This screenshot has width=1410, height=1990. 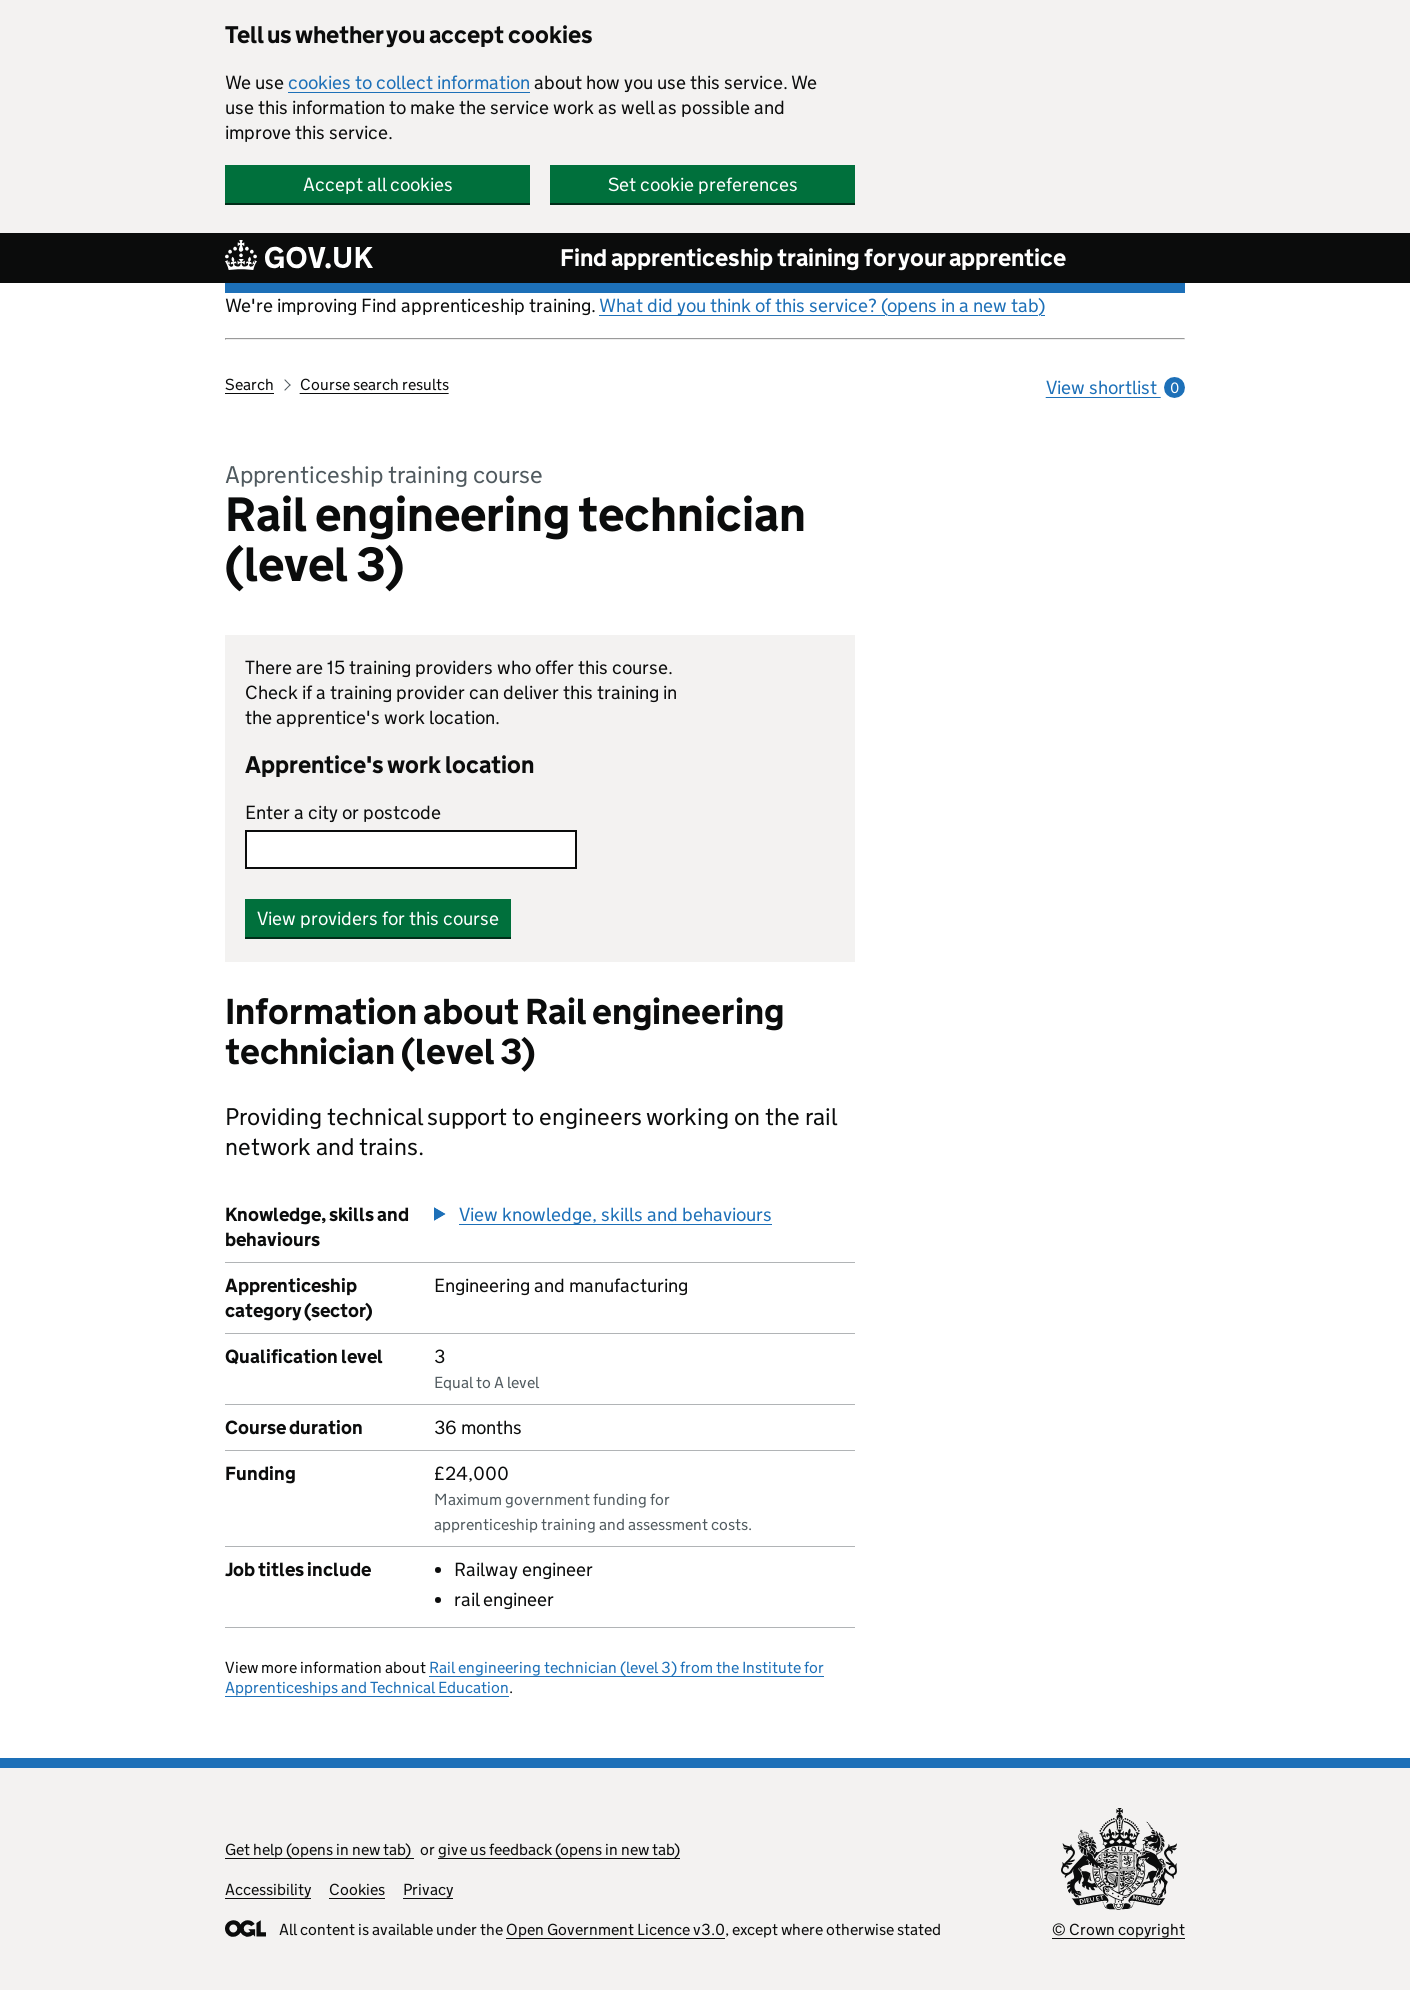 I want to click on Accessibility, so click(x=268, y=1889).